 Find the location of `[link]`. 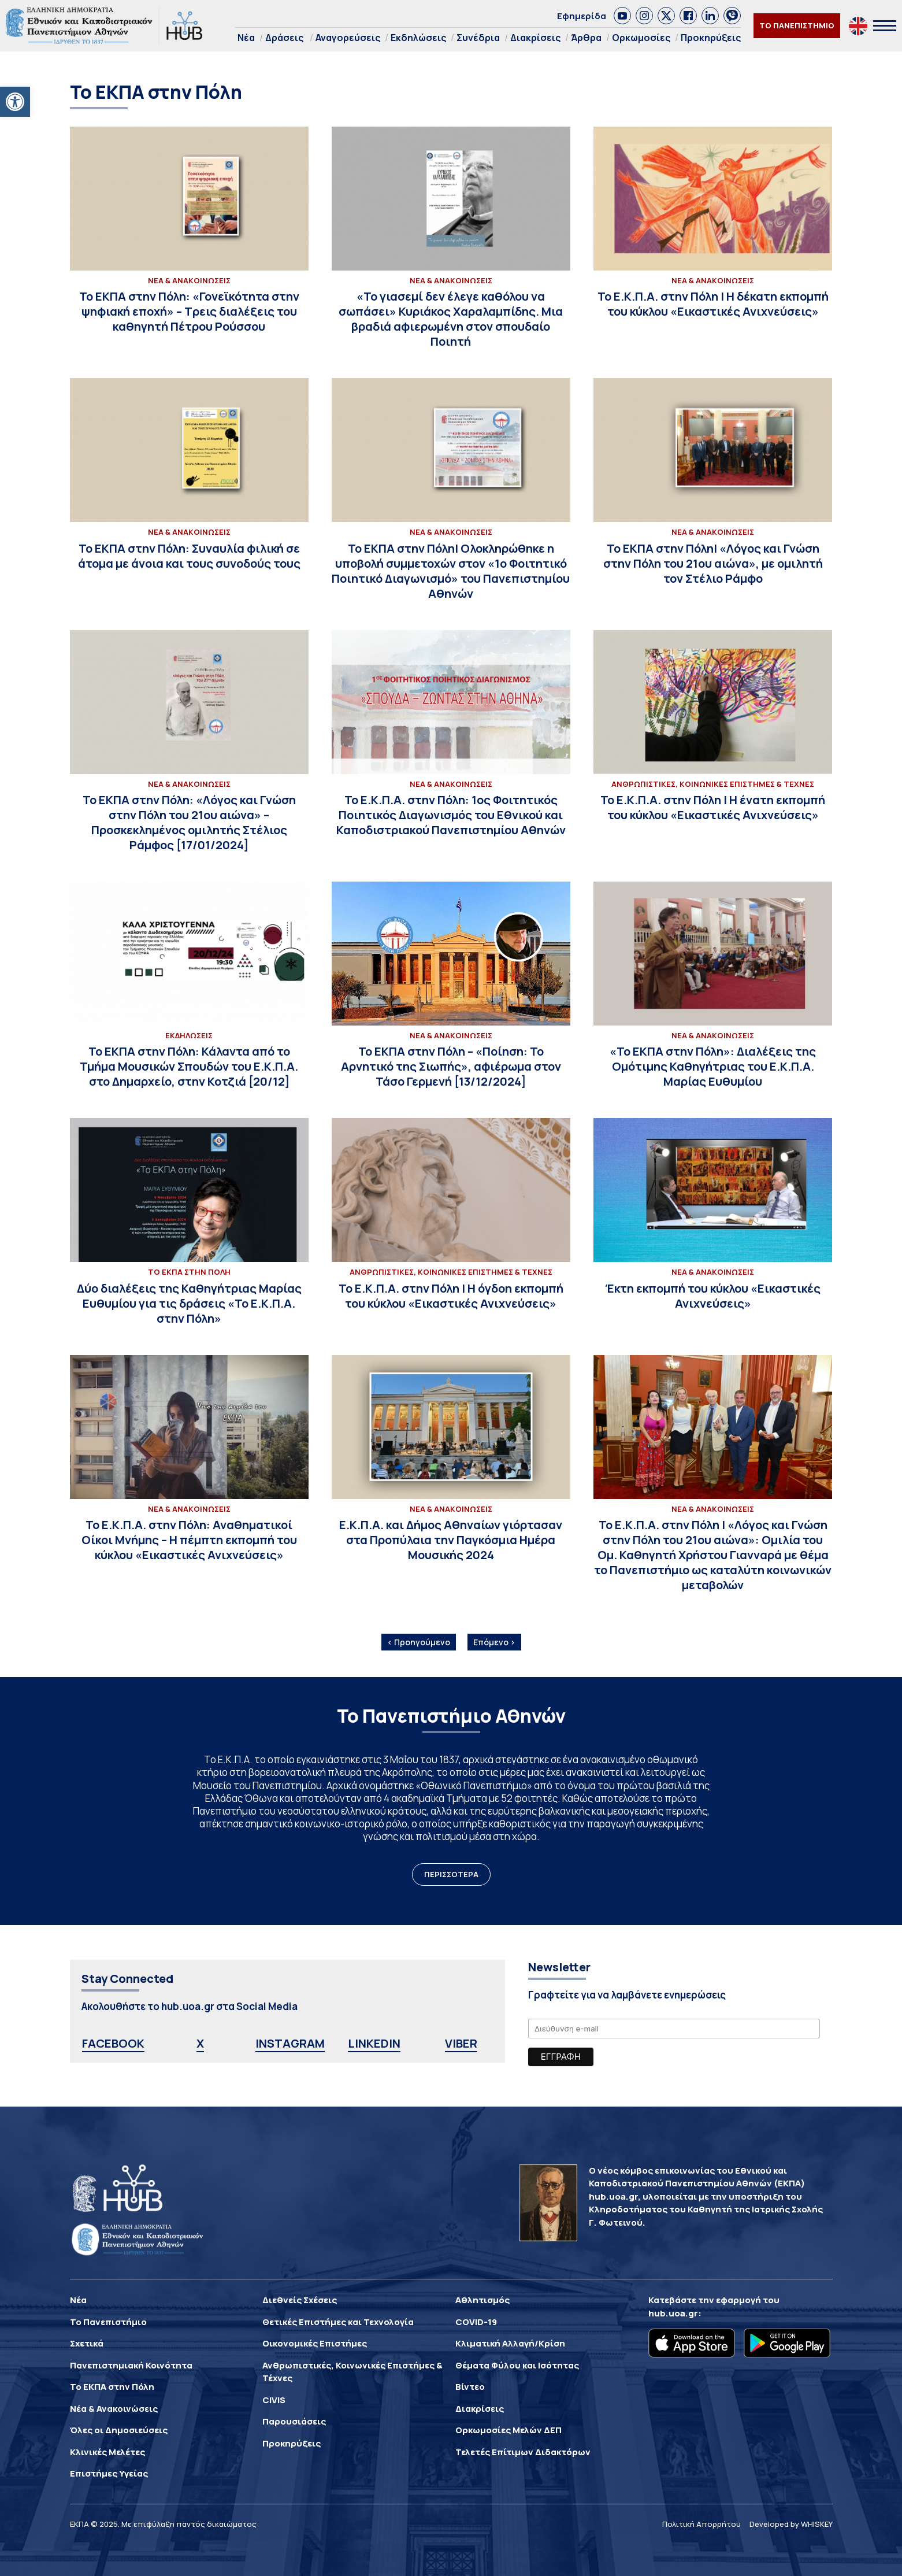

[link] is located at coordinates (622, 15).